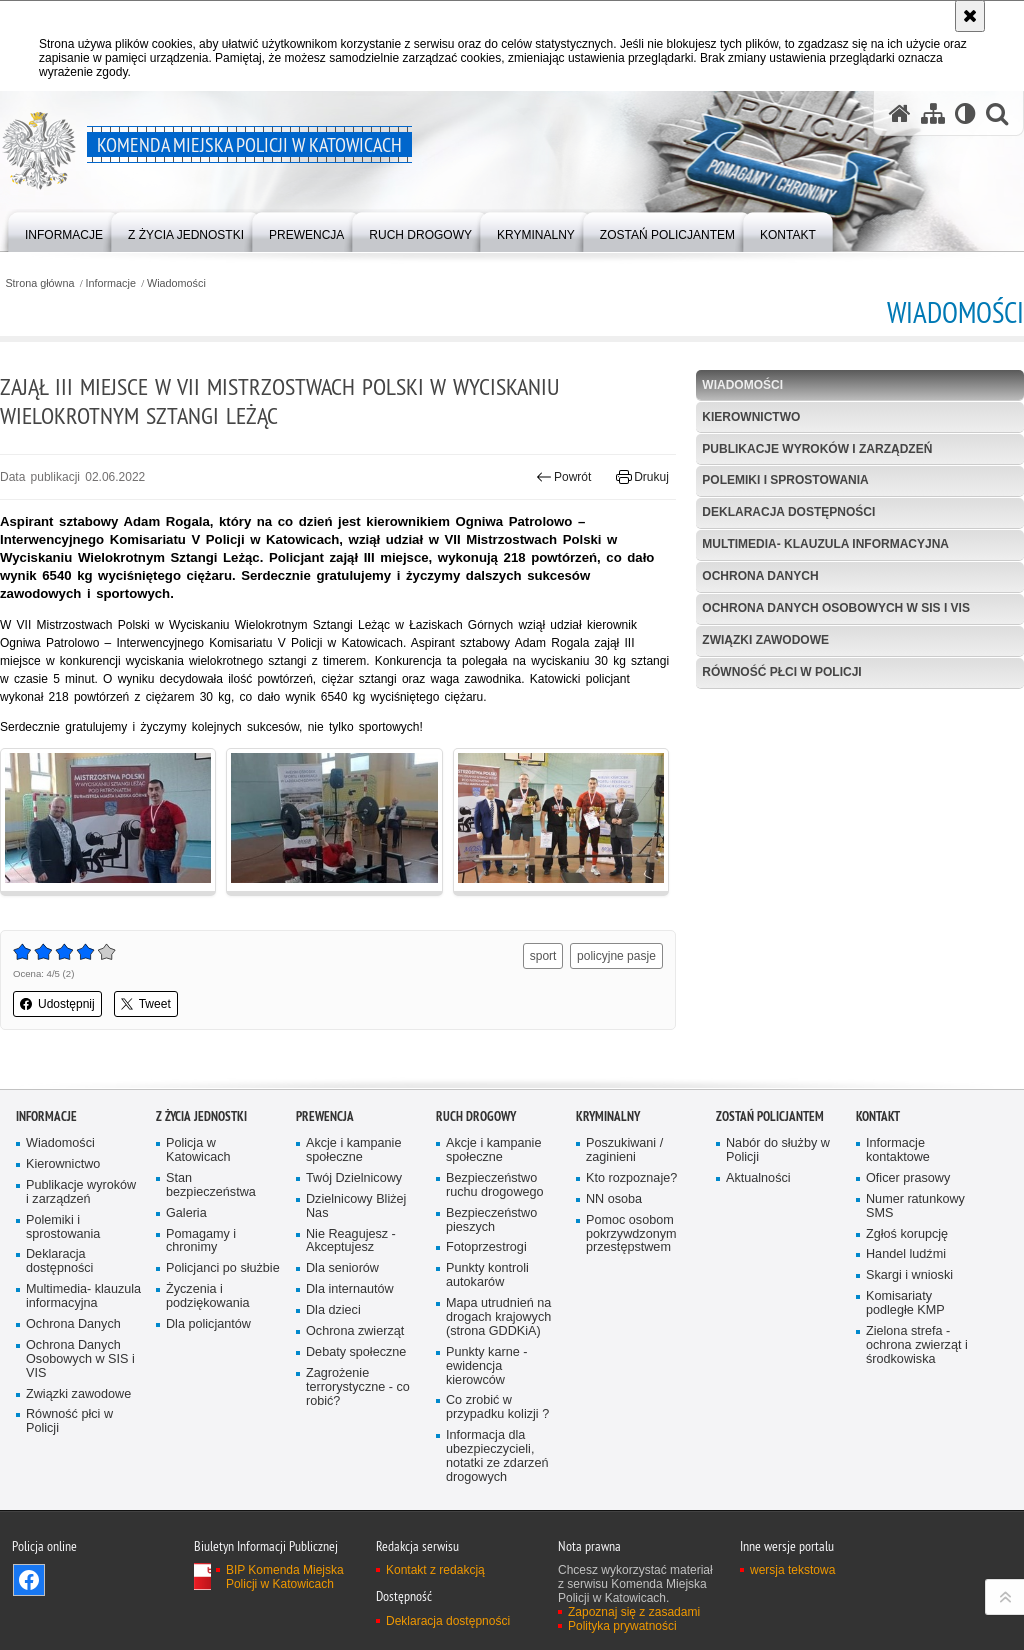 This screenshot has height=1650, width=1024. Describe the element at coordinates (356, 1352) in the screenshot. I see `Debaty społeczne` at that location.